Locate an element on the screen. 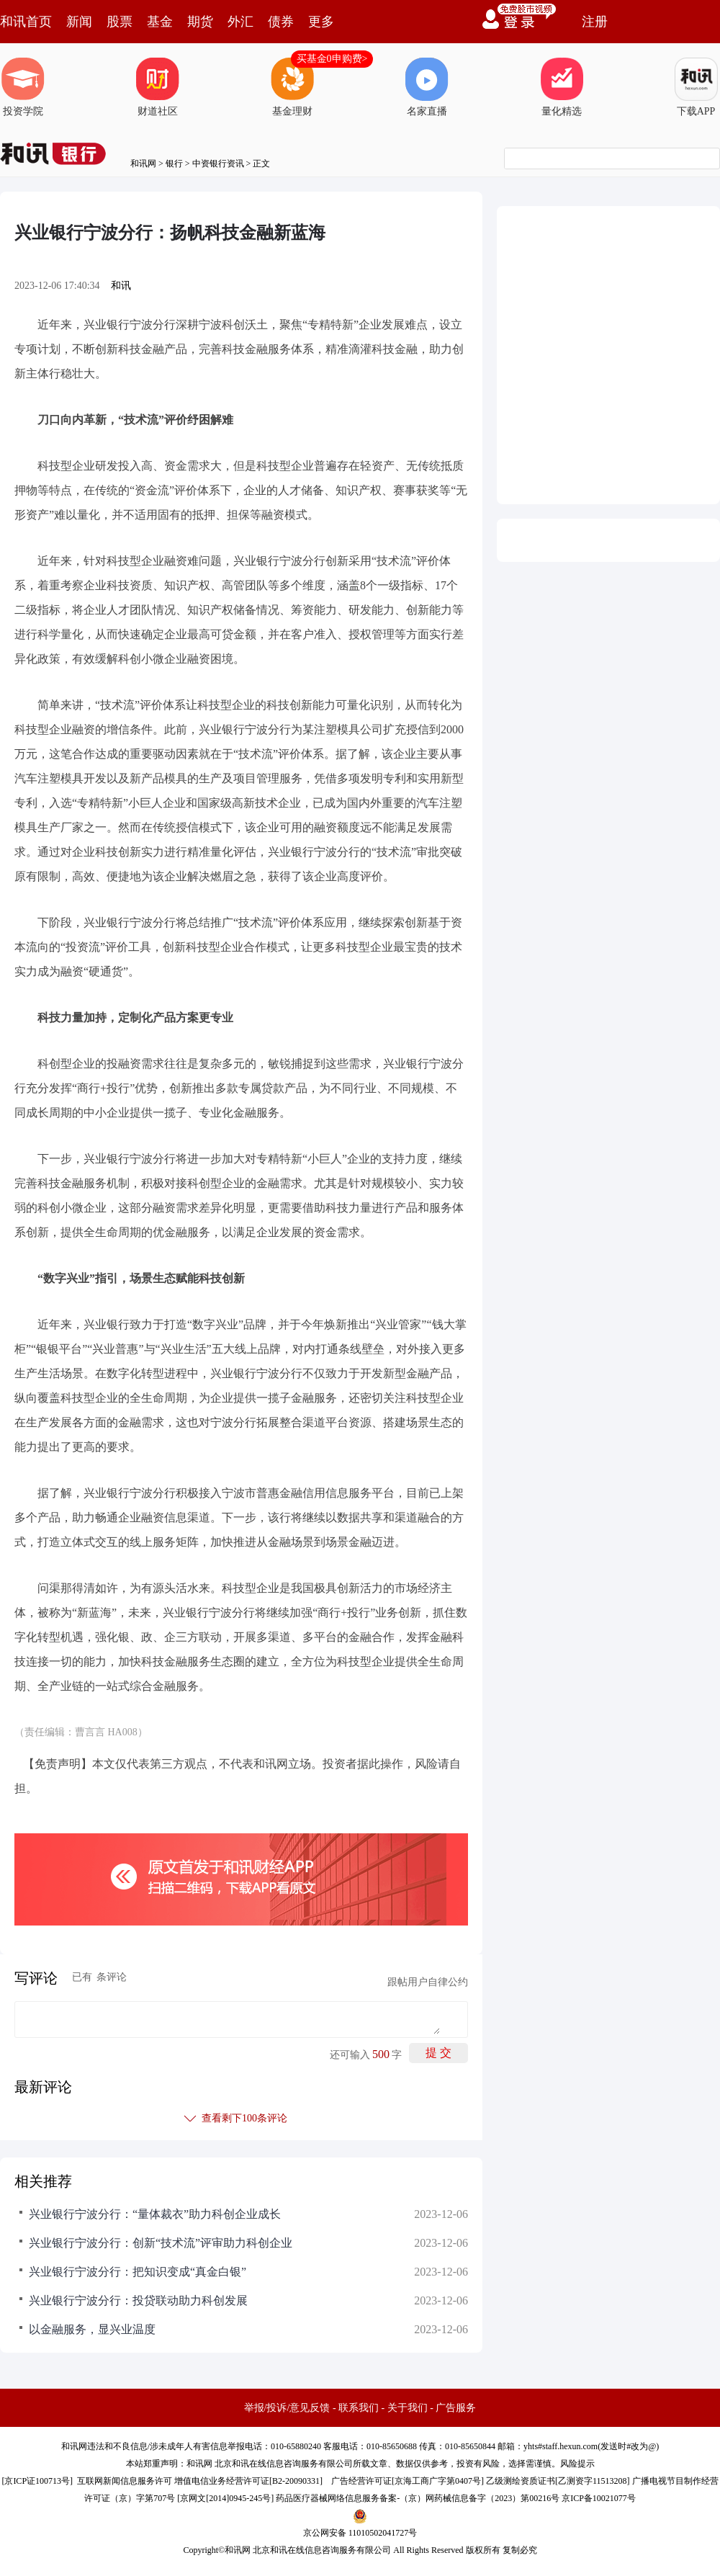  股票 is located at coordinates (119, 21).